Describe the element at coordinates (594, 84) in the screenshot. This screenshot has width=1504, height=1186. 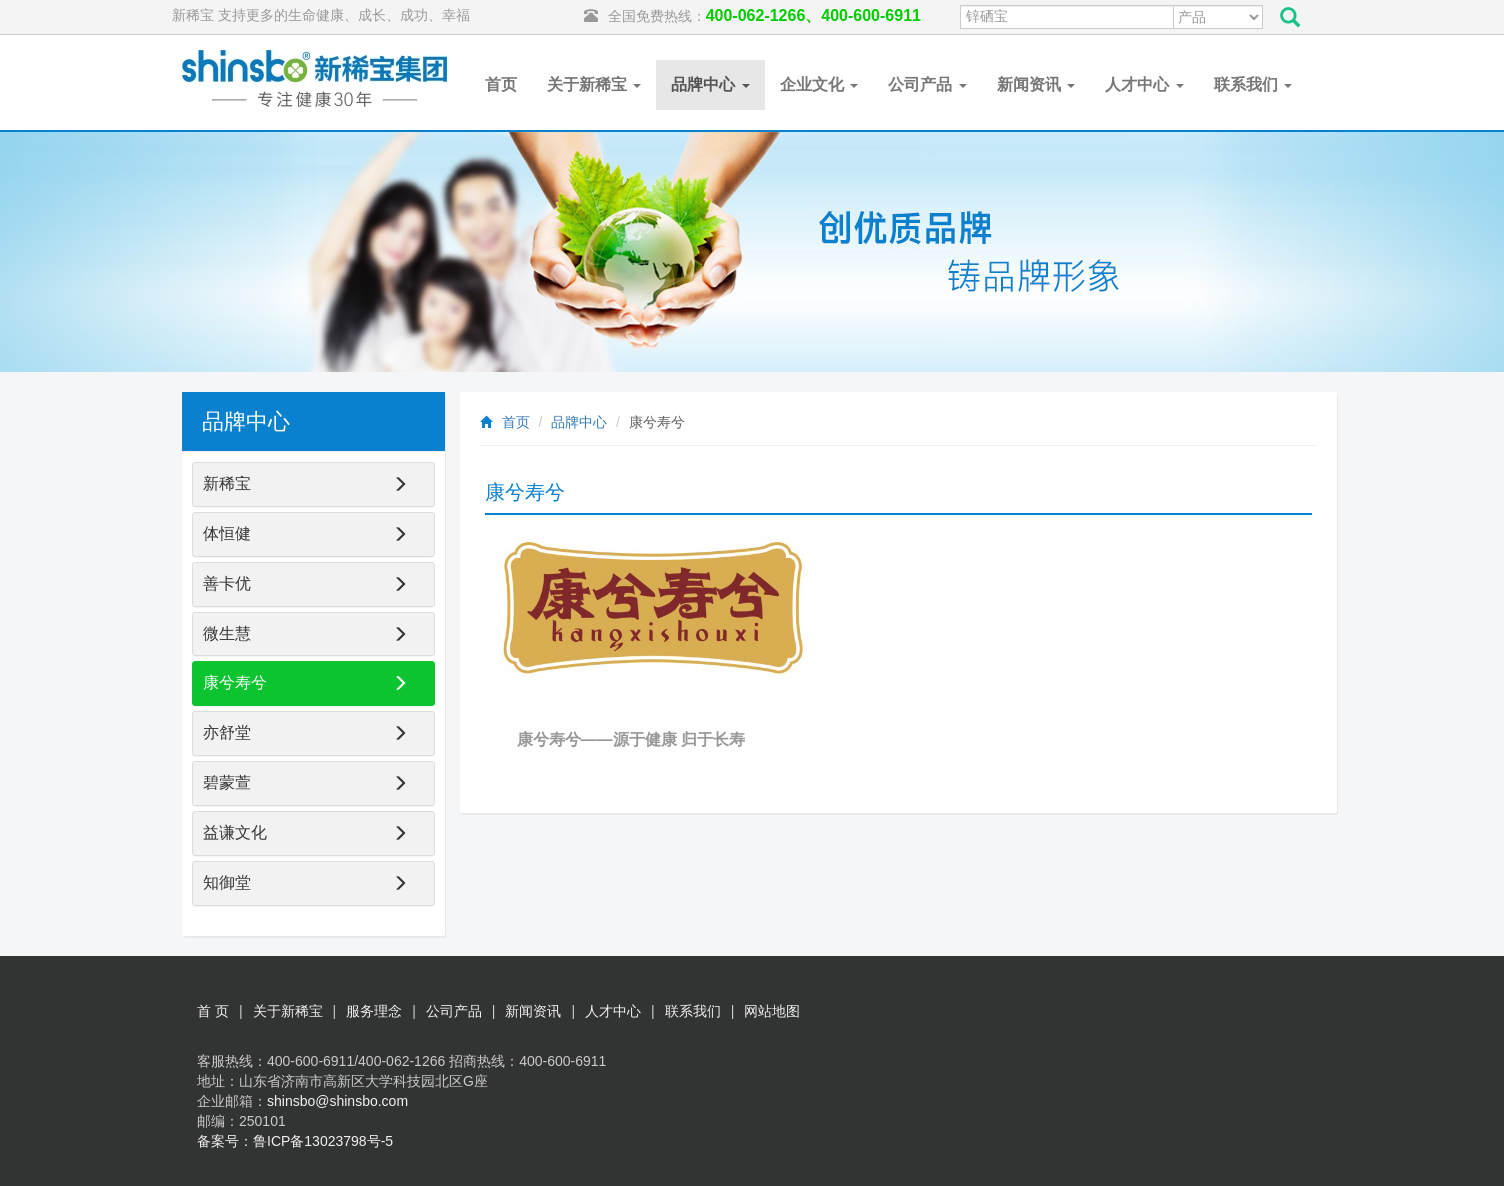
I see `关于新稀宝` at that location.